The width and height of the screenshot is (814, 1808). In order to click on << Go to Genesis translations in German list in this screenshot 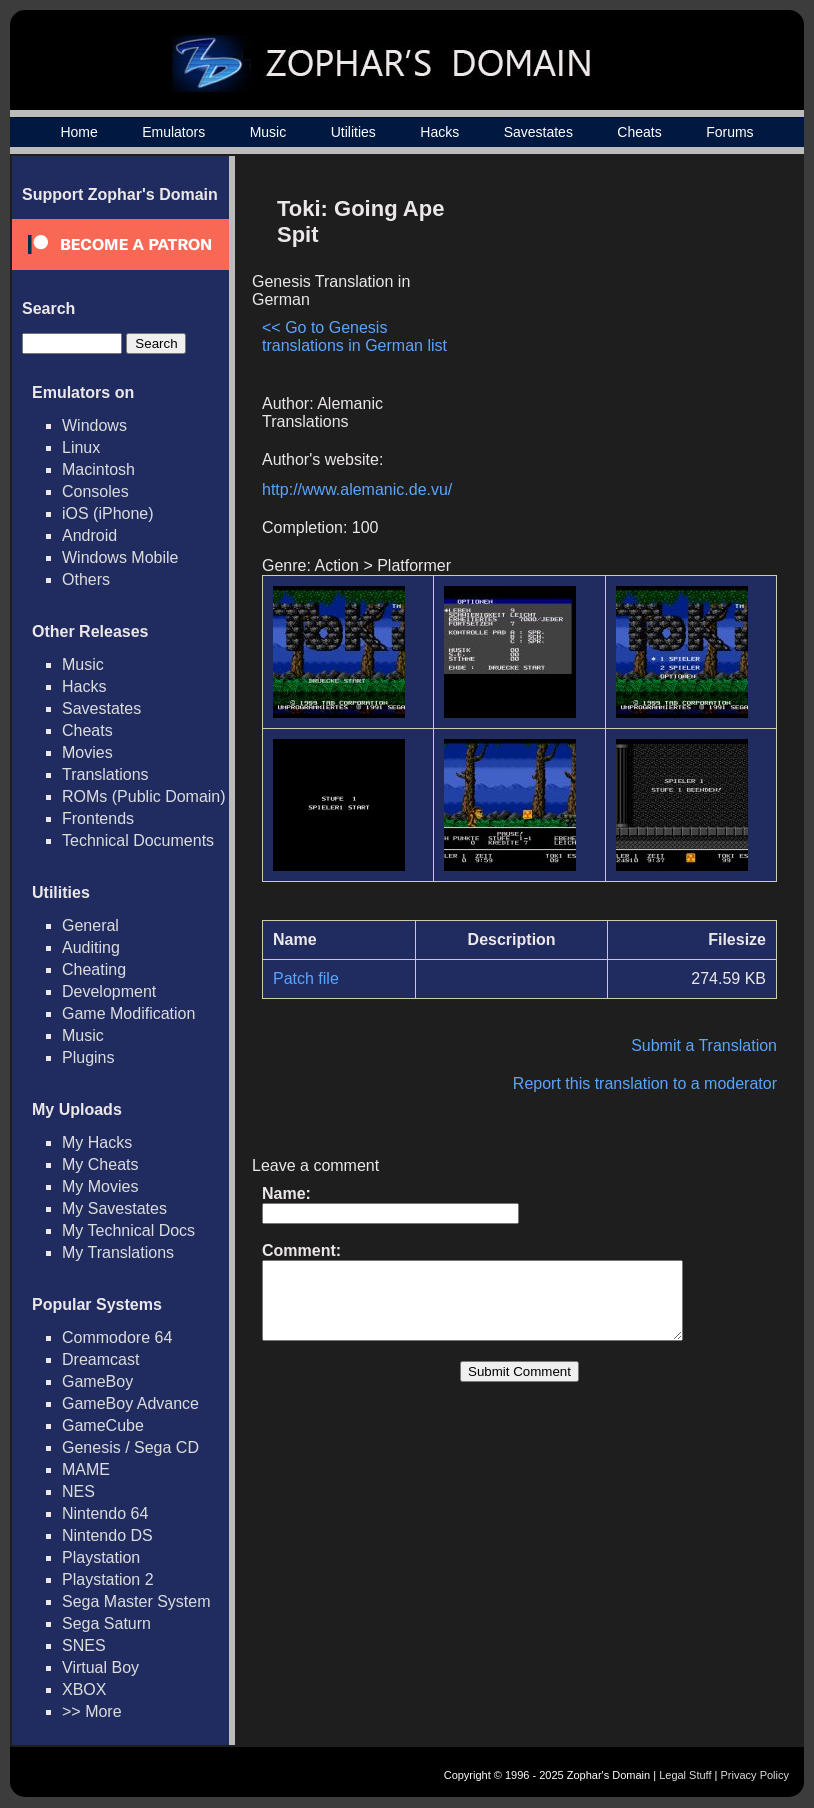, I will do `click(354, 336)`.